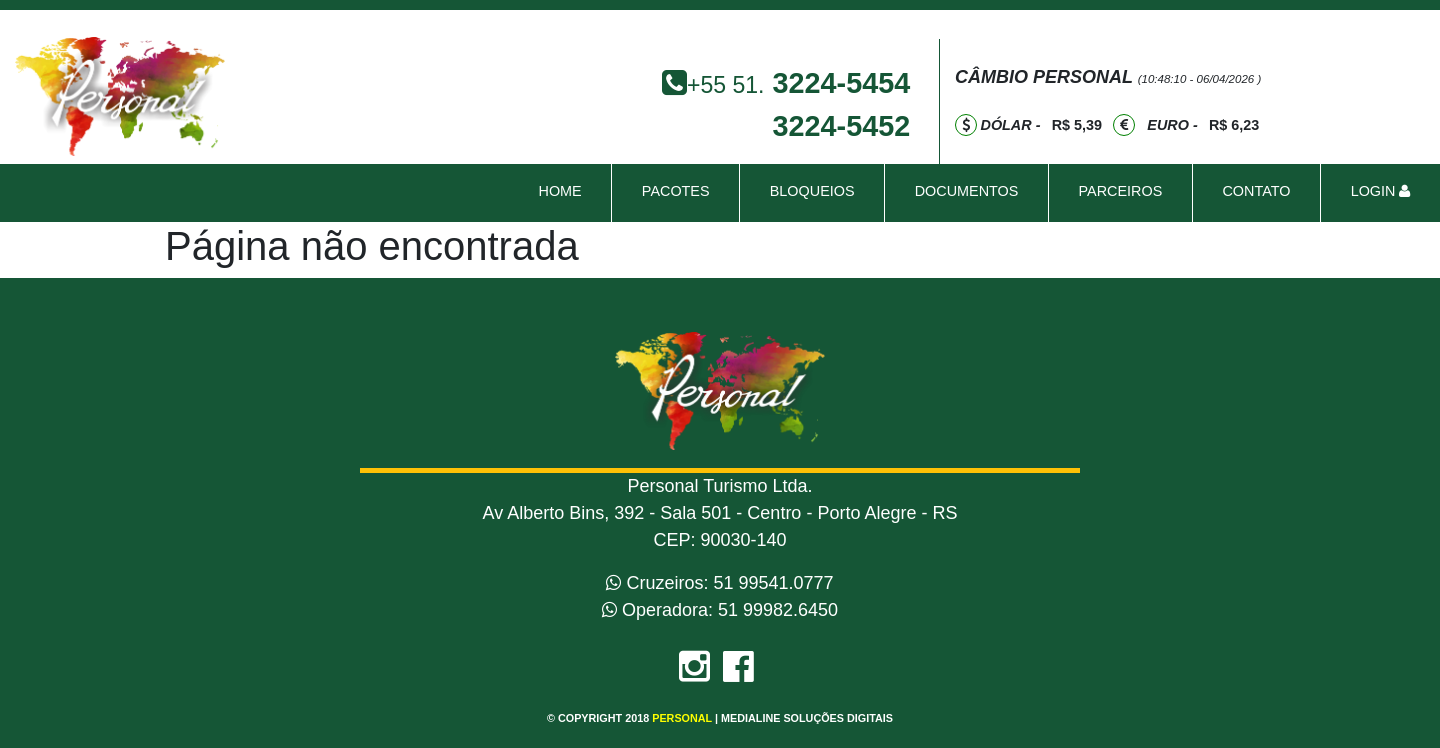 This screenshot has width=1440, height=748. I want to click on contato, so click(1256, 191).